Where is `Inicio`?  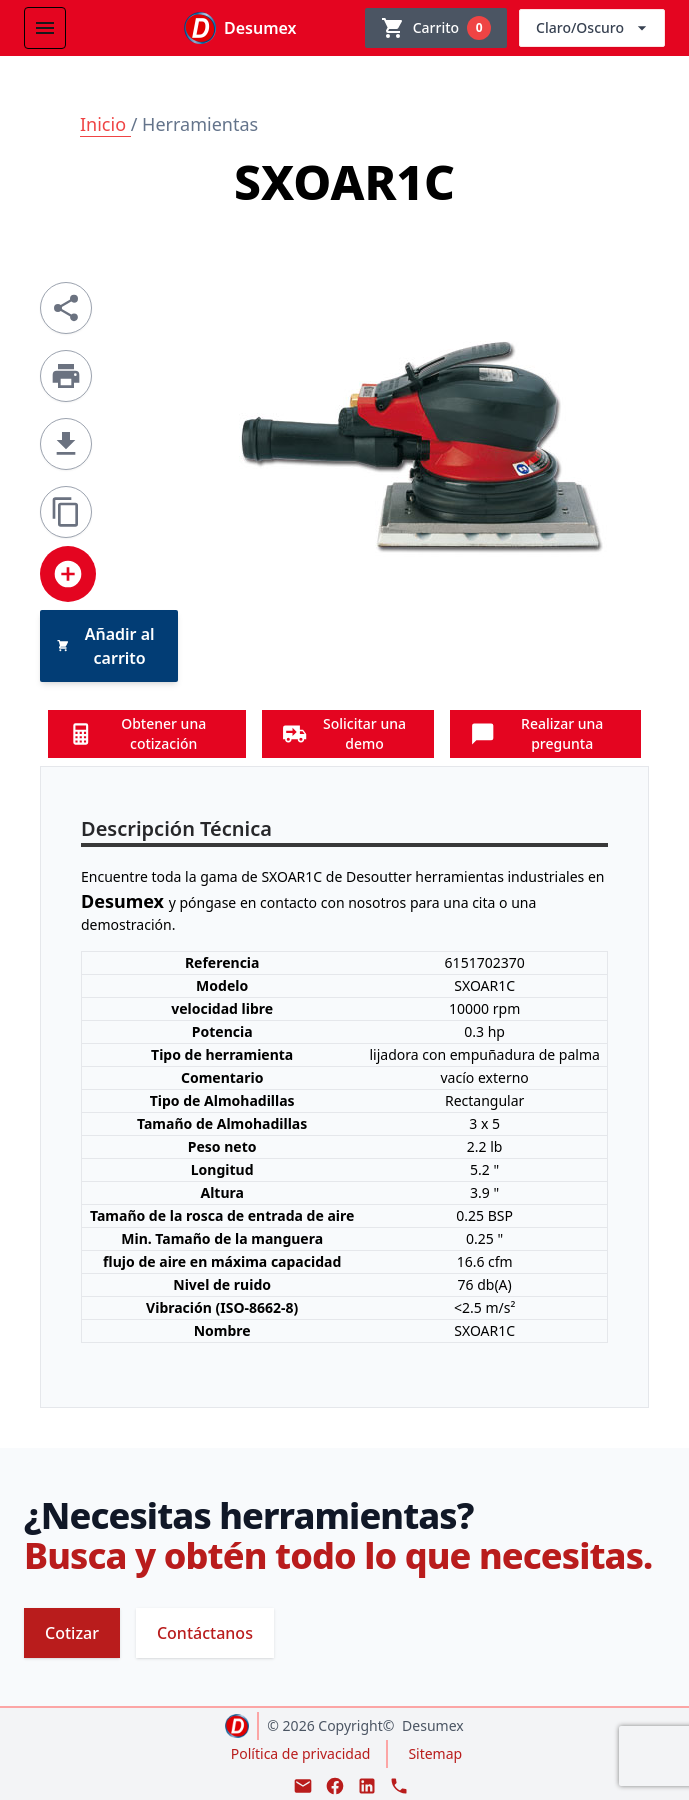 Inicio is located at coordinates (105, 124).